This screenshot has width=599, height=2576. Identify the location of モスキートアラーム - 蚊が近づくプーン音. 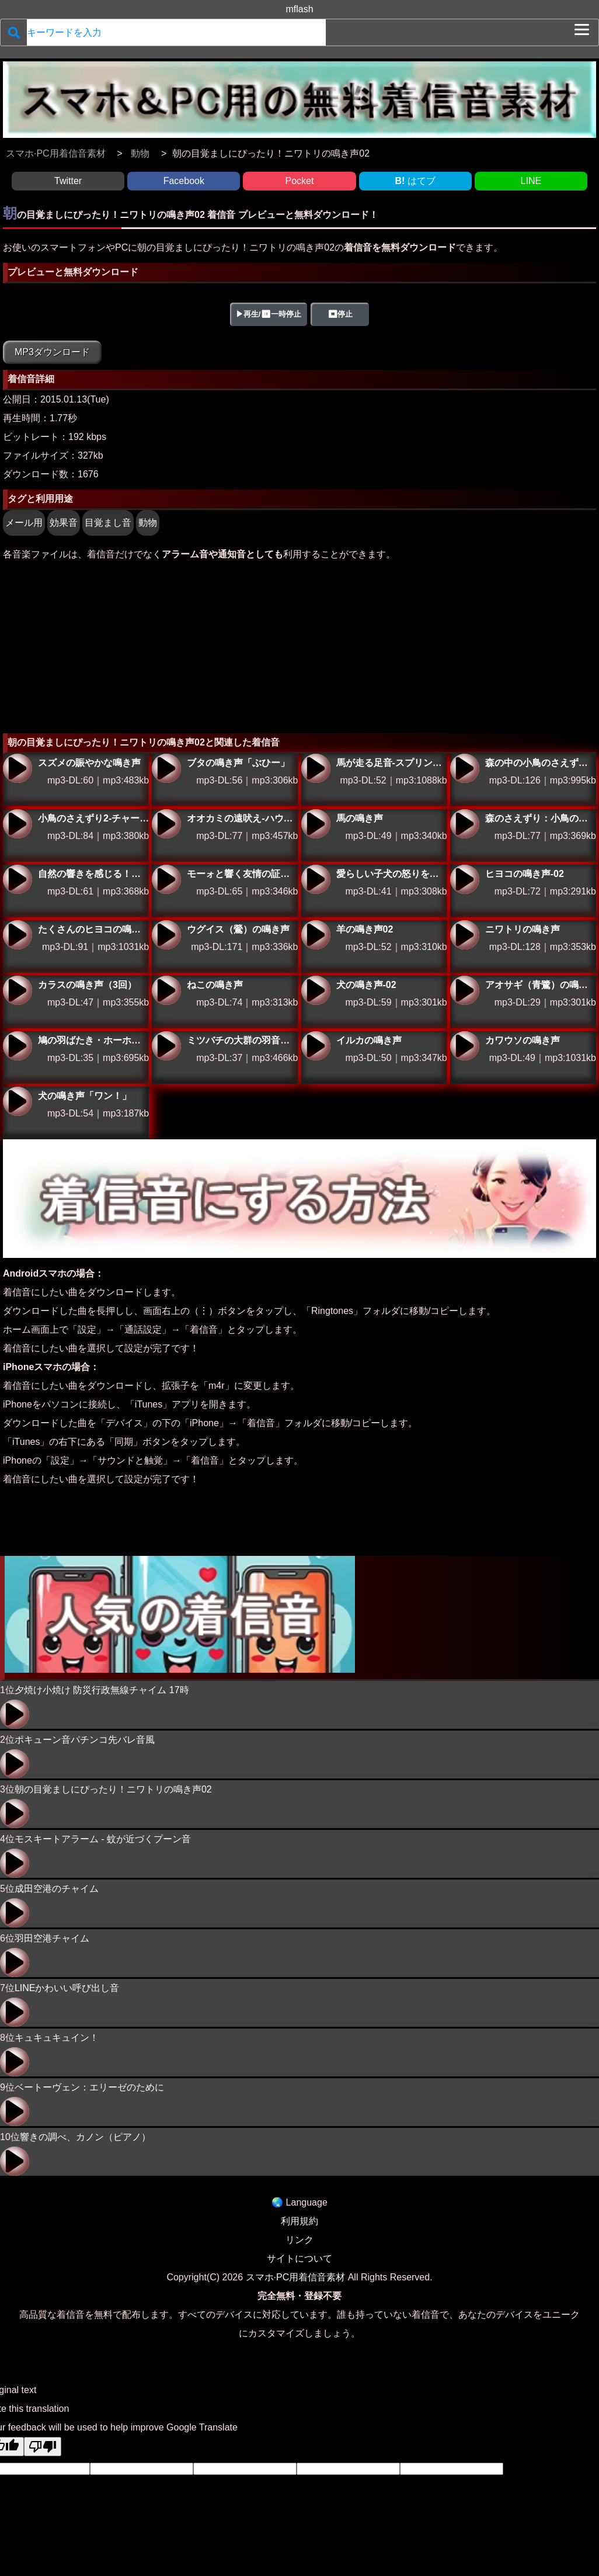
(103, 1839).